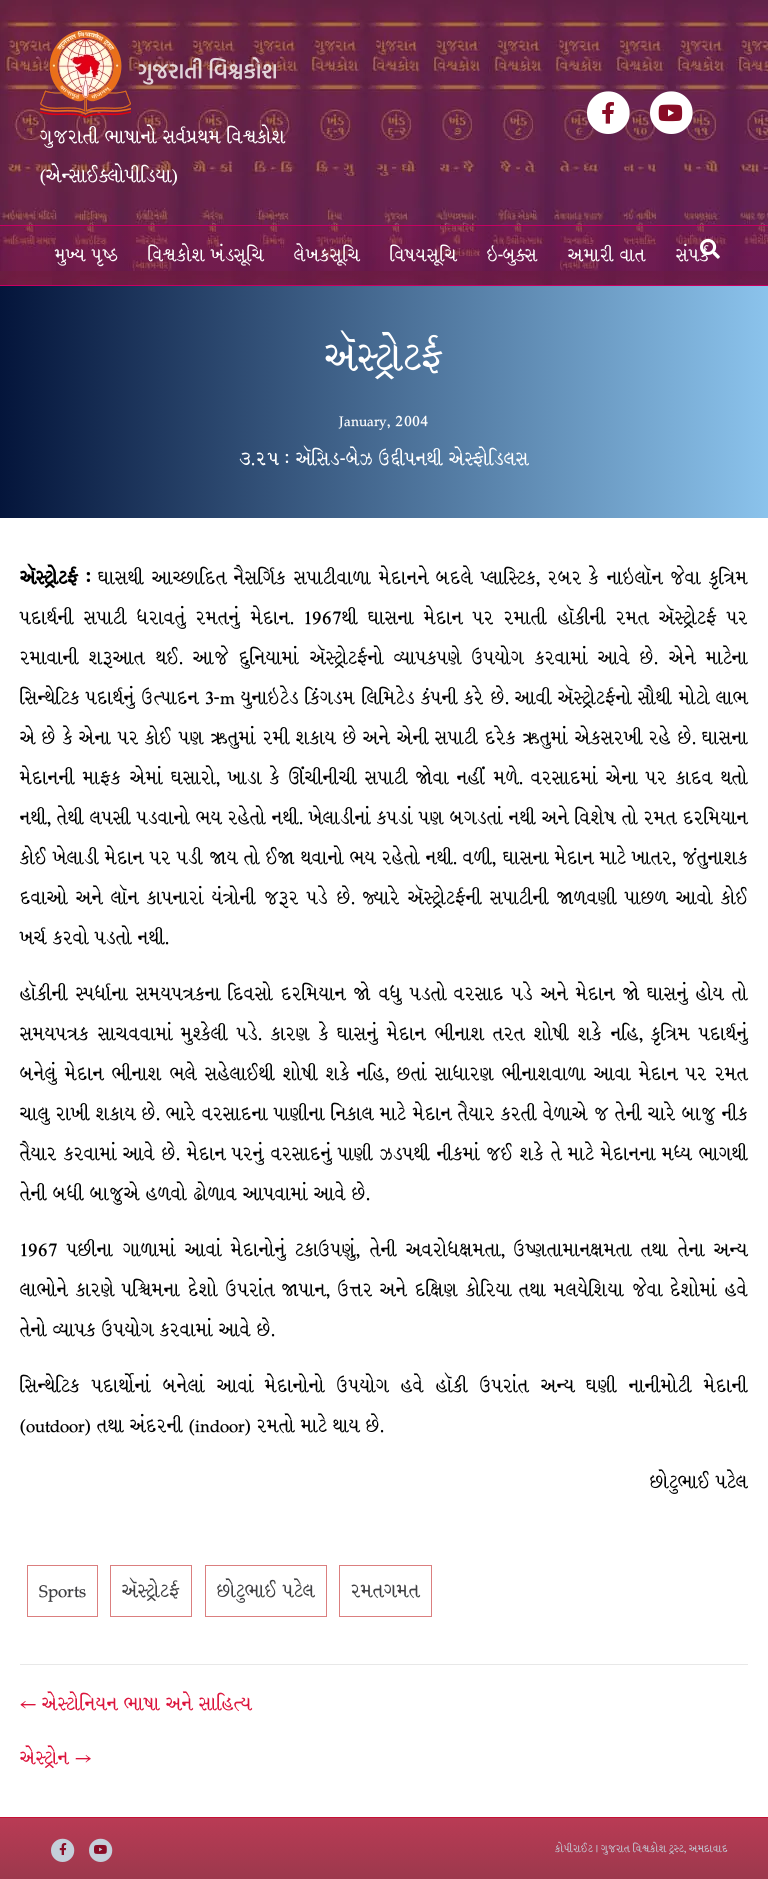 The image size is (768, 1879). Describe the element at coordinates (266, 1591) in the screenshot. I see `છોટુભાઈ પટેલ` at that location.